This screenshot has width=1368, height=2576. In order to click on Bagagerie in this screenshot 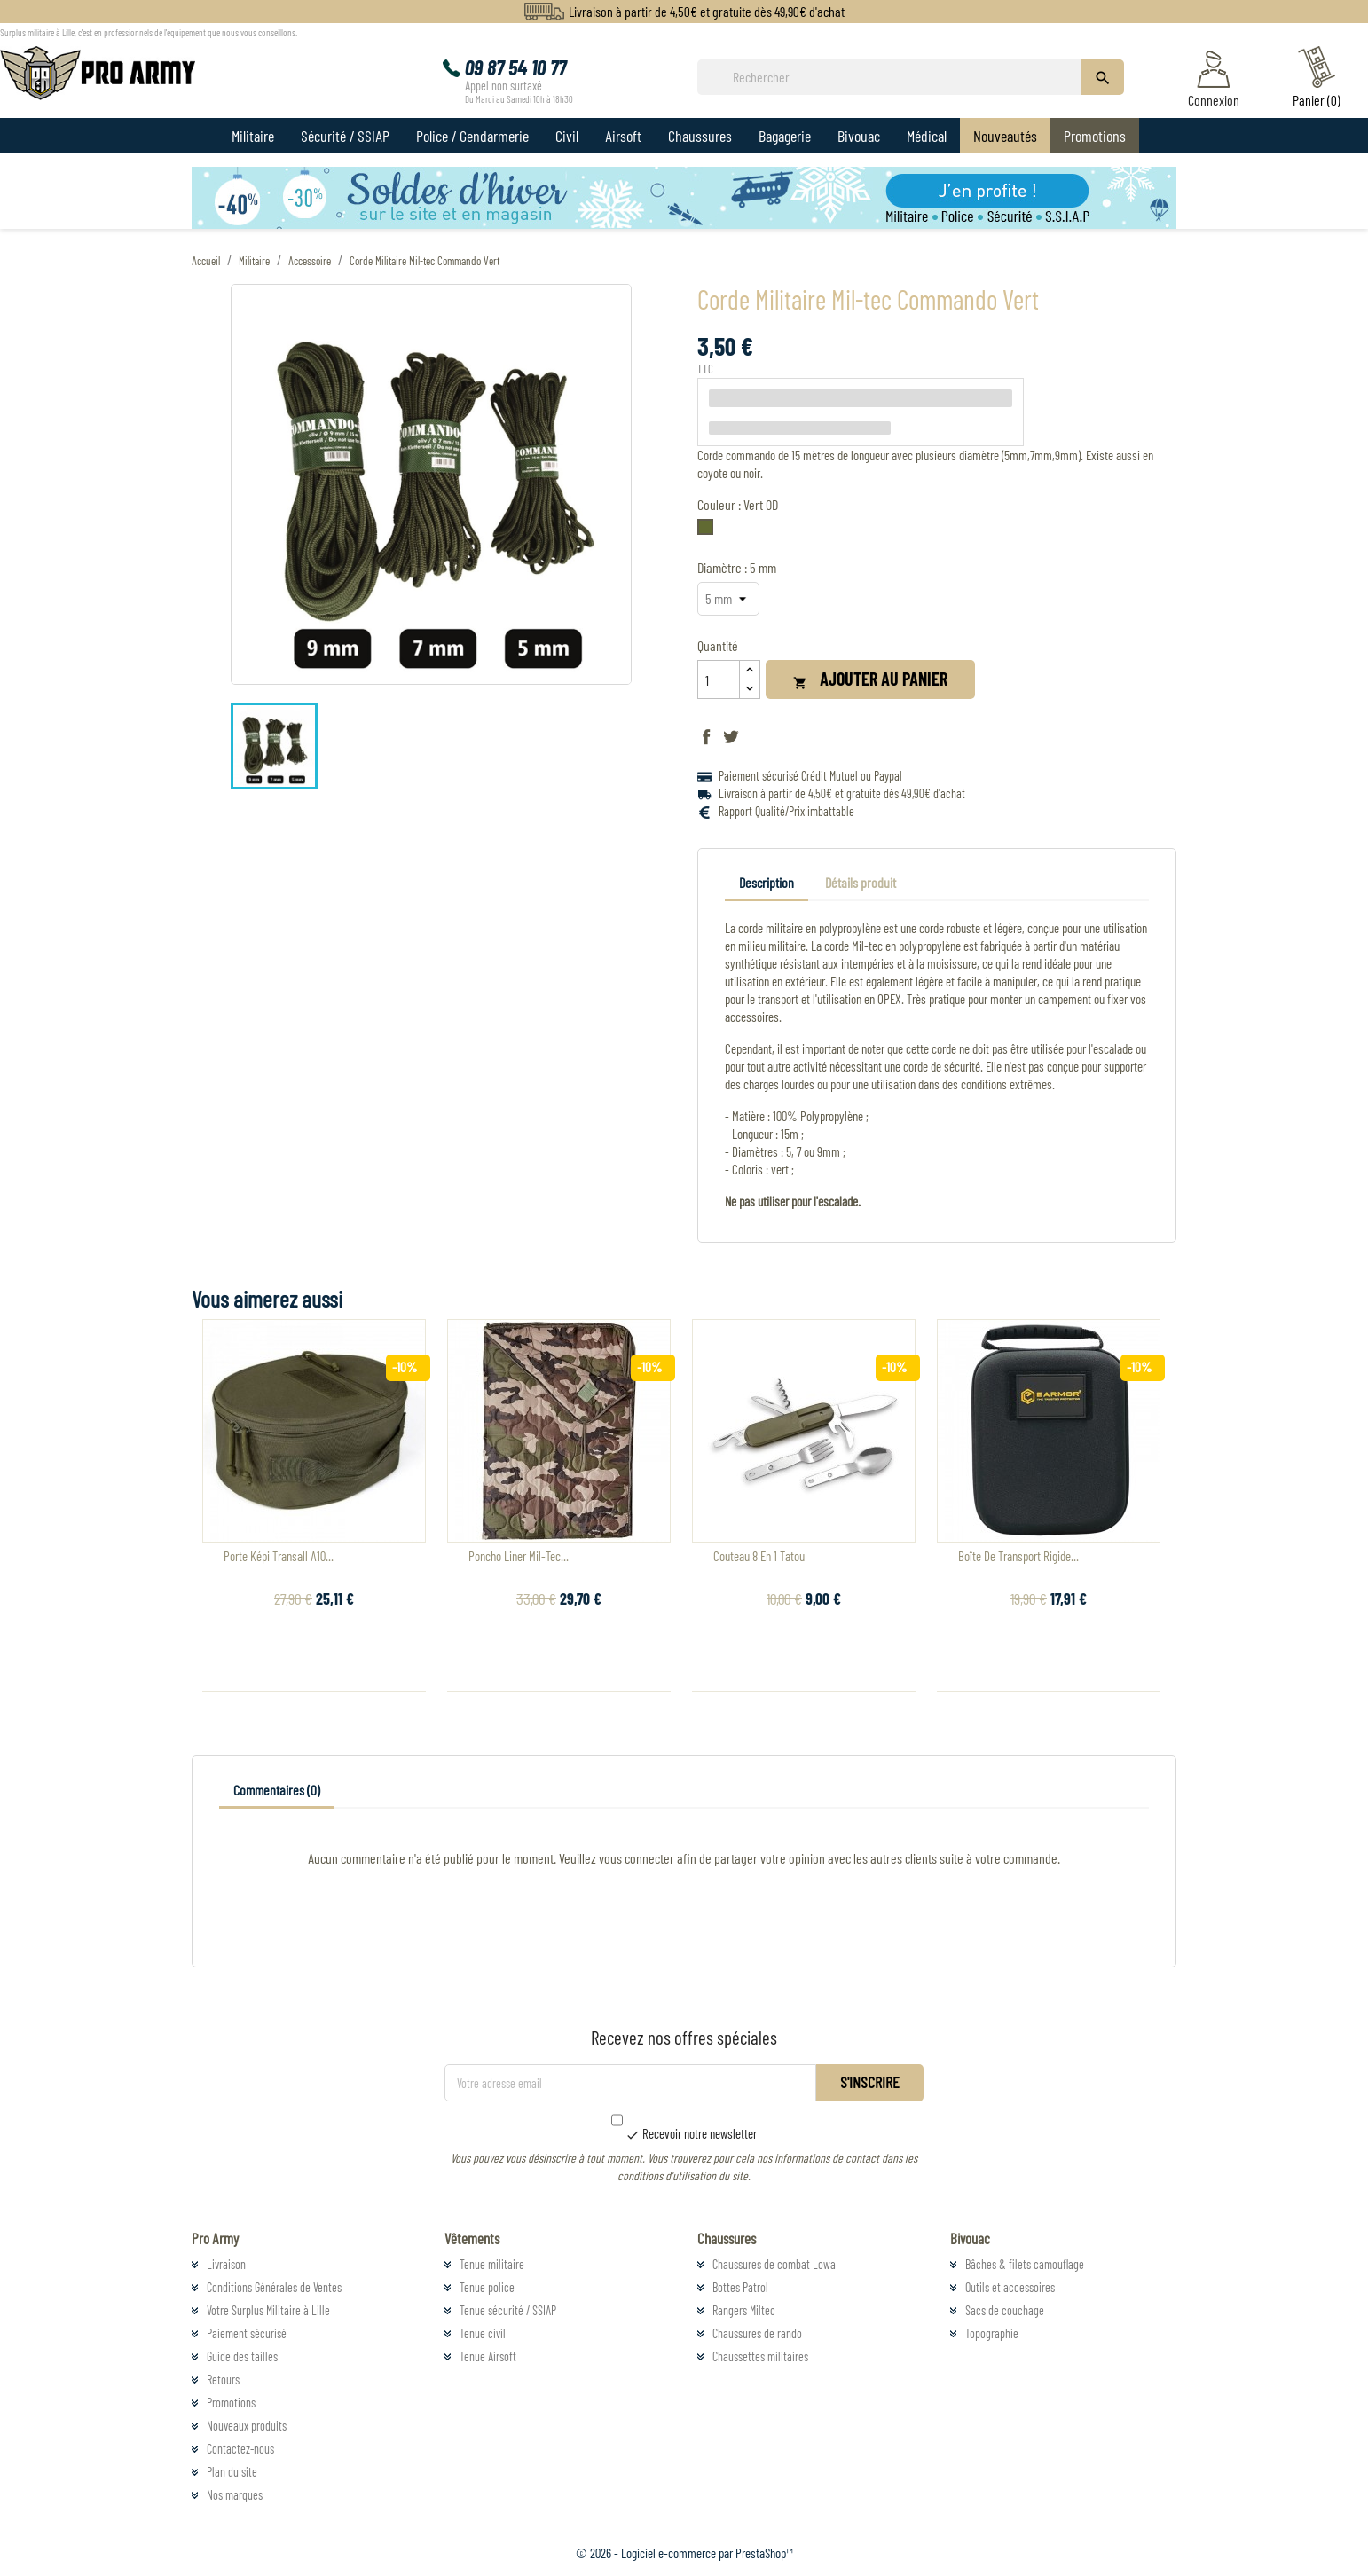, I will do `click(785, 135)`.